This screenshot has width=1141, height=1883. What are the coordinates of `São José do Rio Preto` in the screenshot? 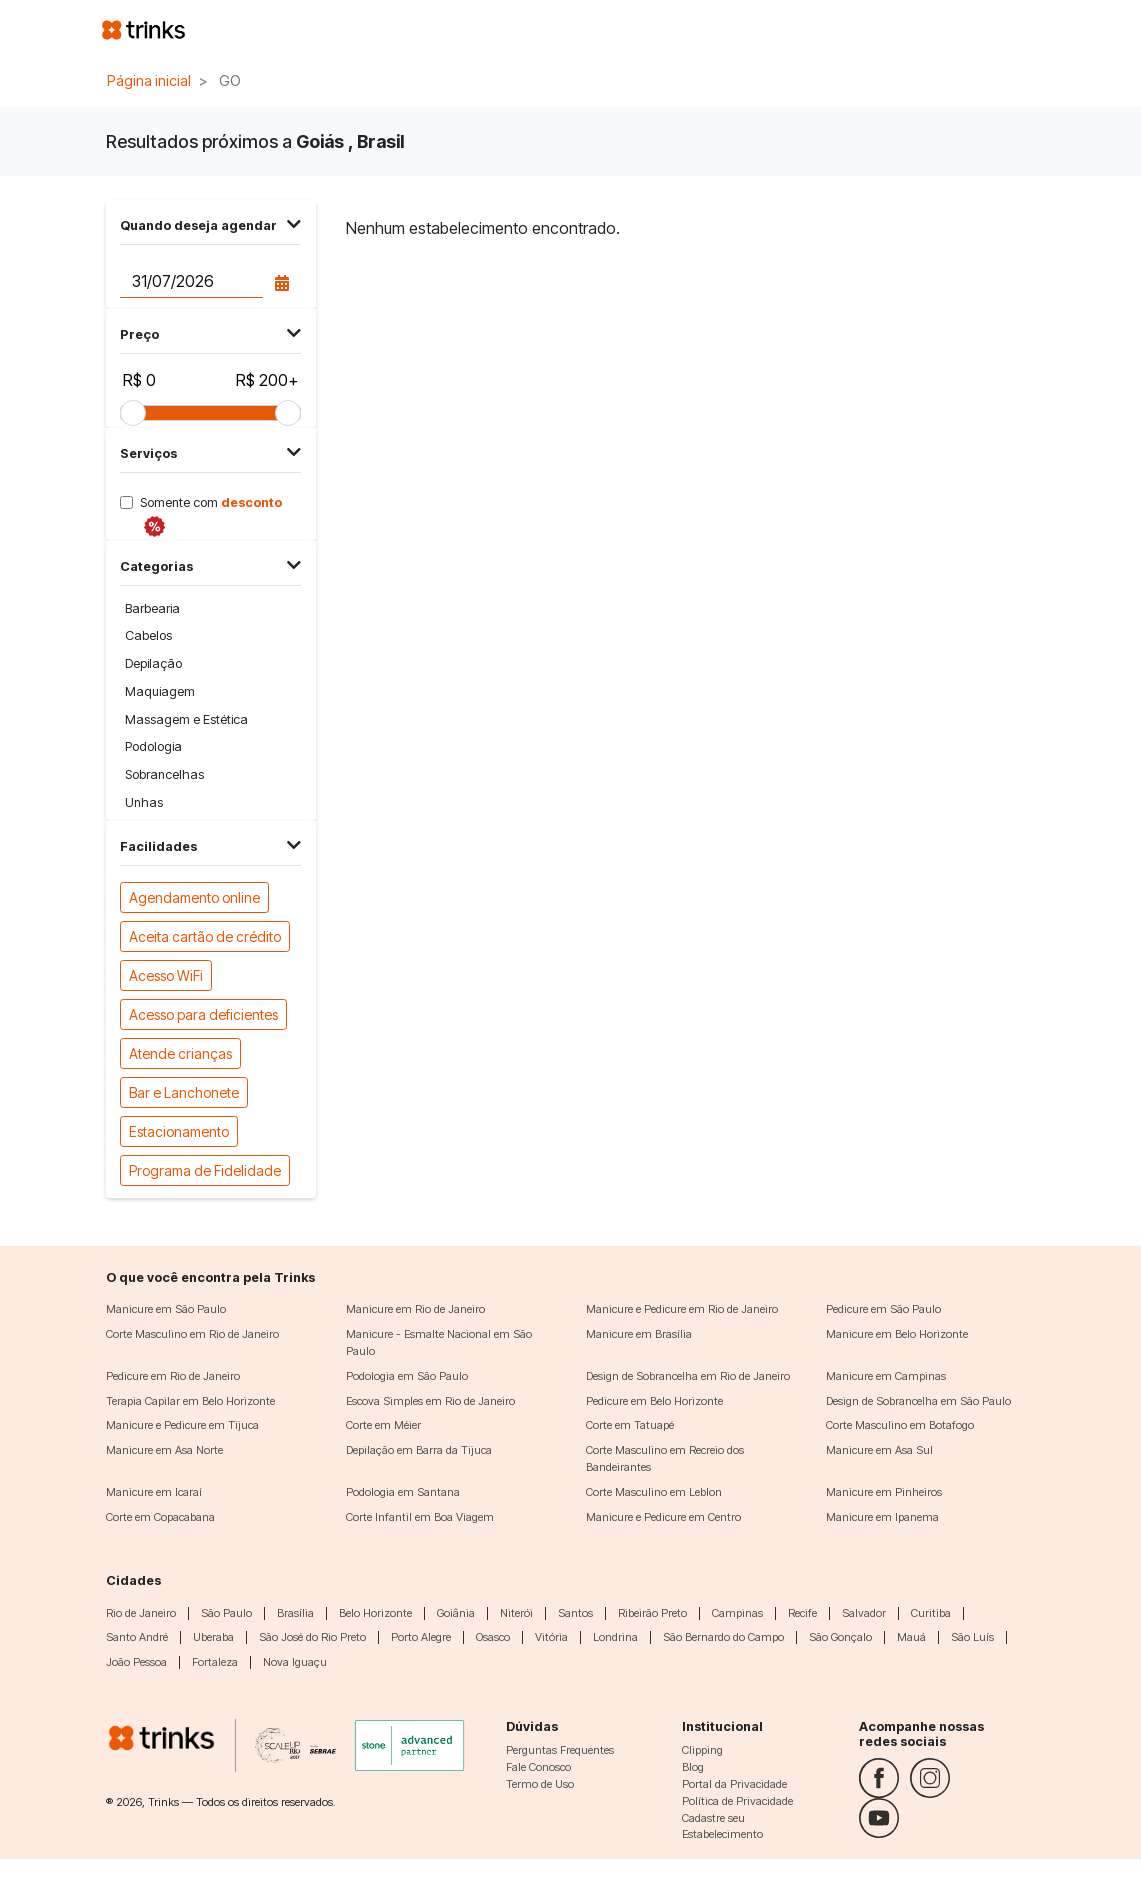 It's located at (312, 1637).